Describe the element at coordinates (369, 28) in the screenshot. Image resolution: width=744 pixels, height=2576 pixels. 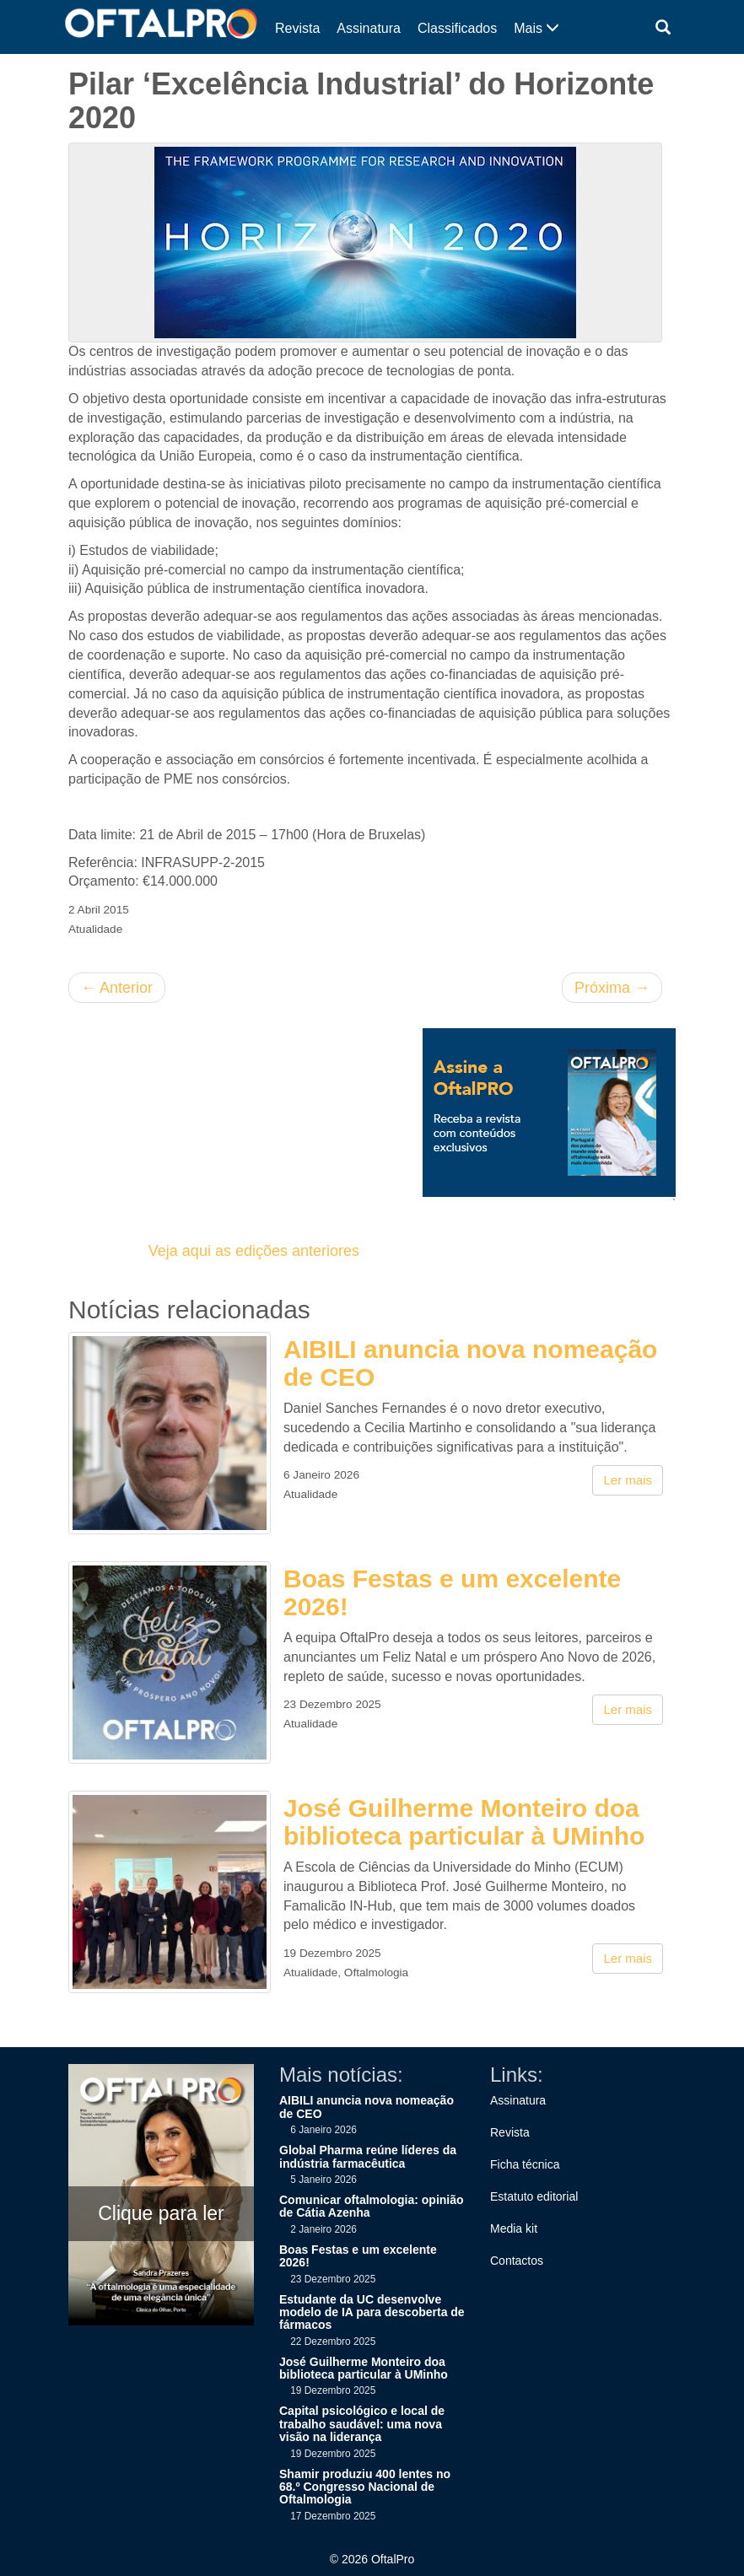
I see `Assinatura` at that location.